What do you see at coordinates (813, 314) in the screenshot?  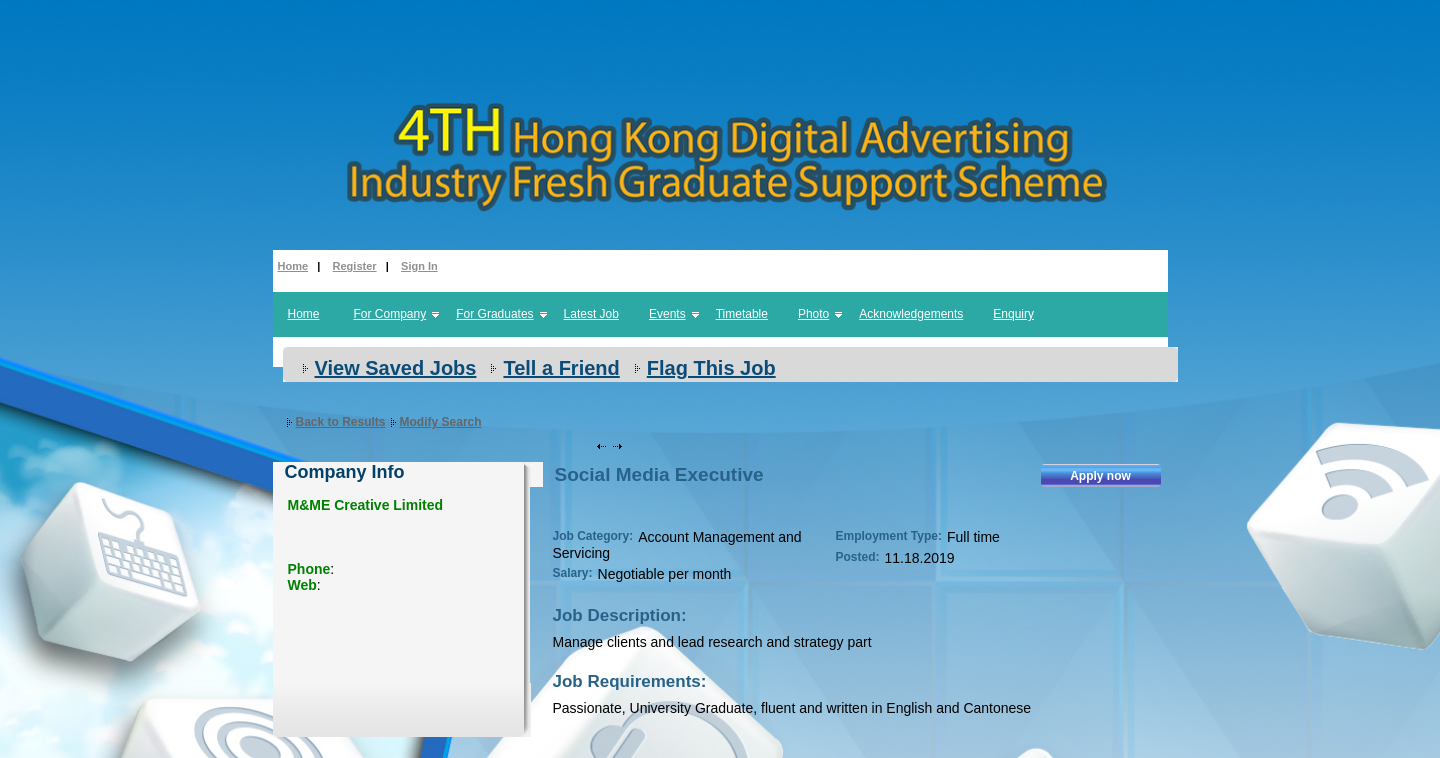 I see `Photo` at bounding box center [813, 314].